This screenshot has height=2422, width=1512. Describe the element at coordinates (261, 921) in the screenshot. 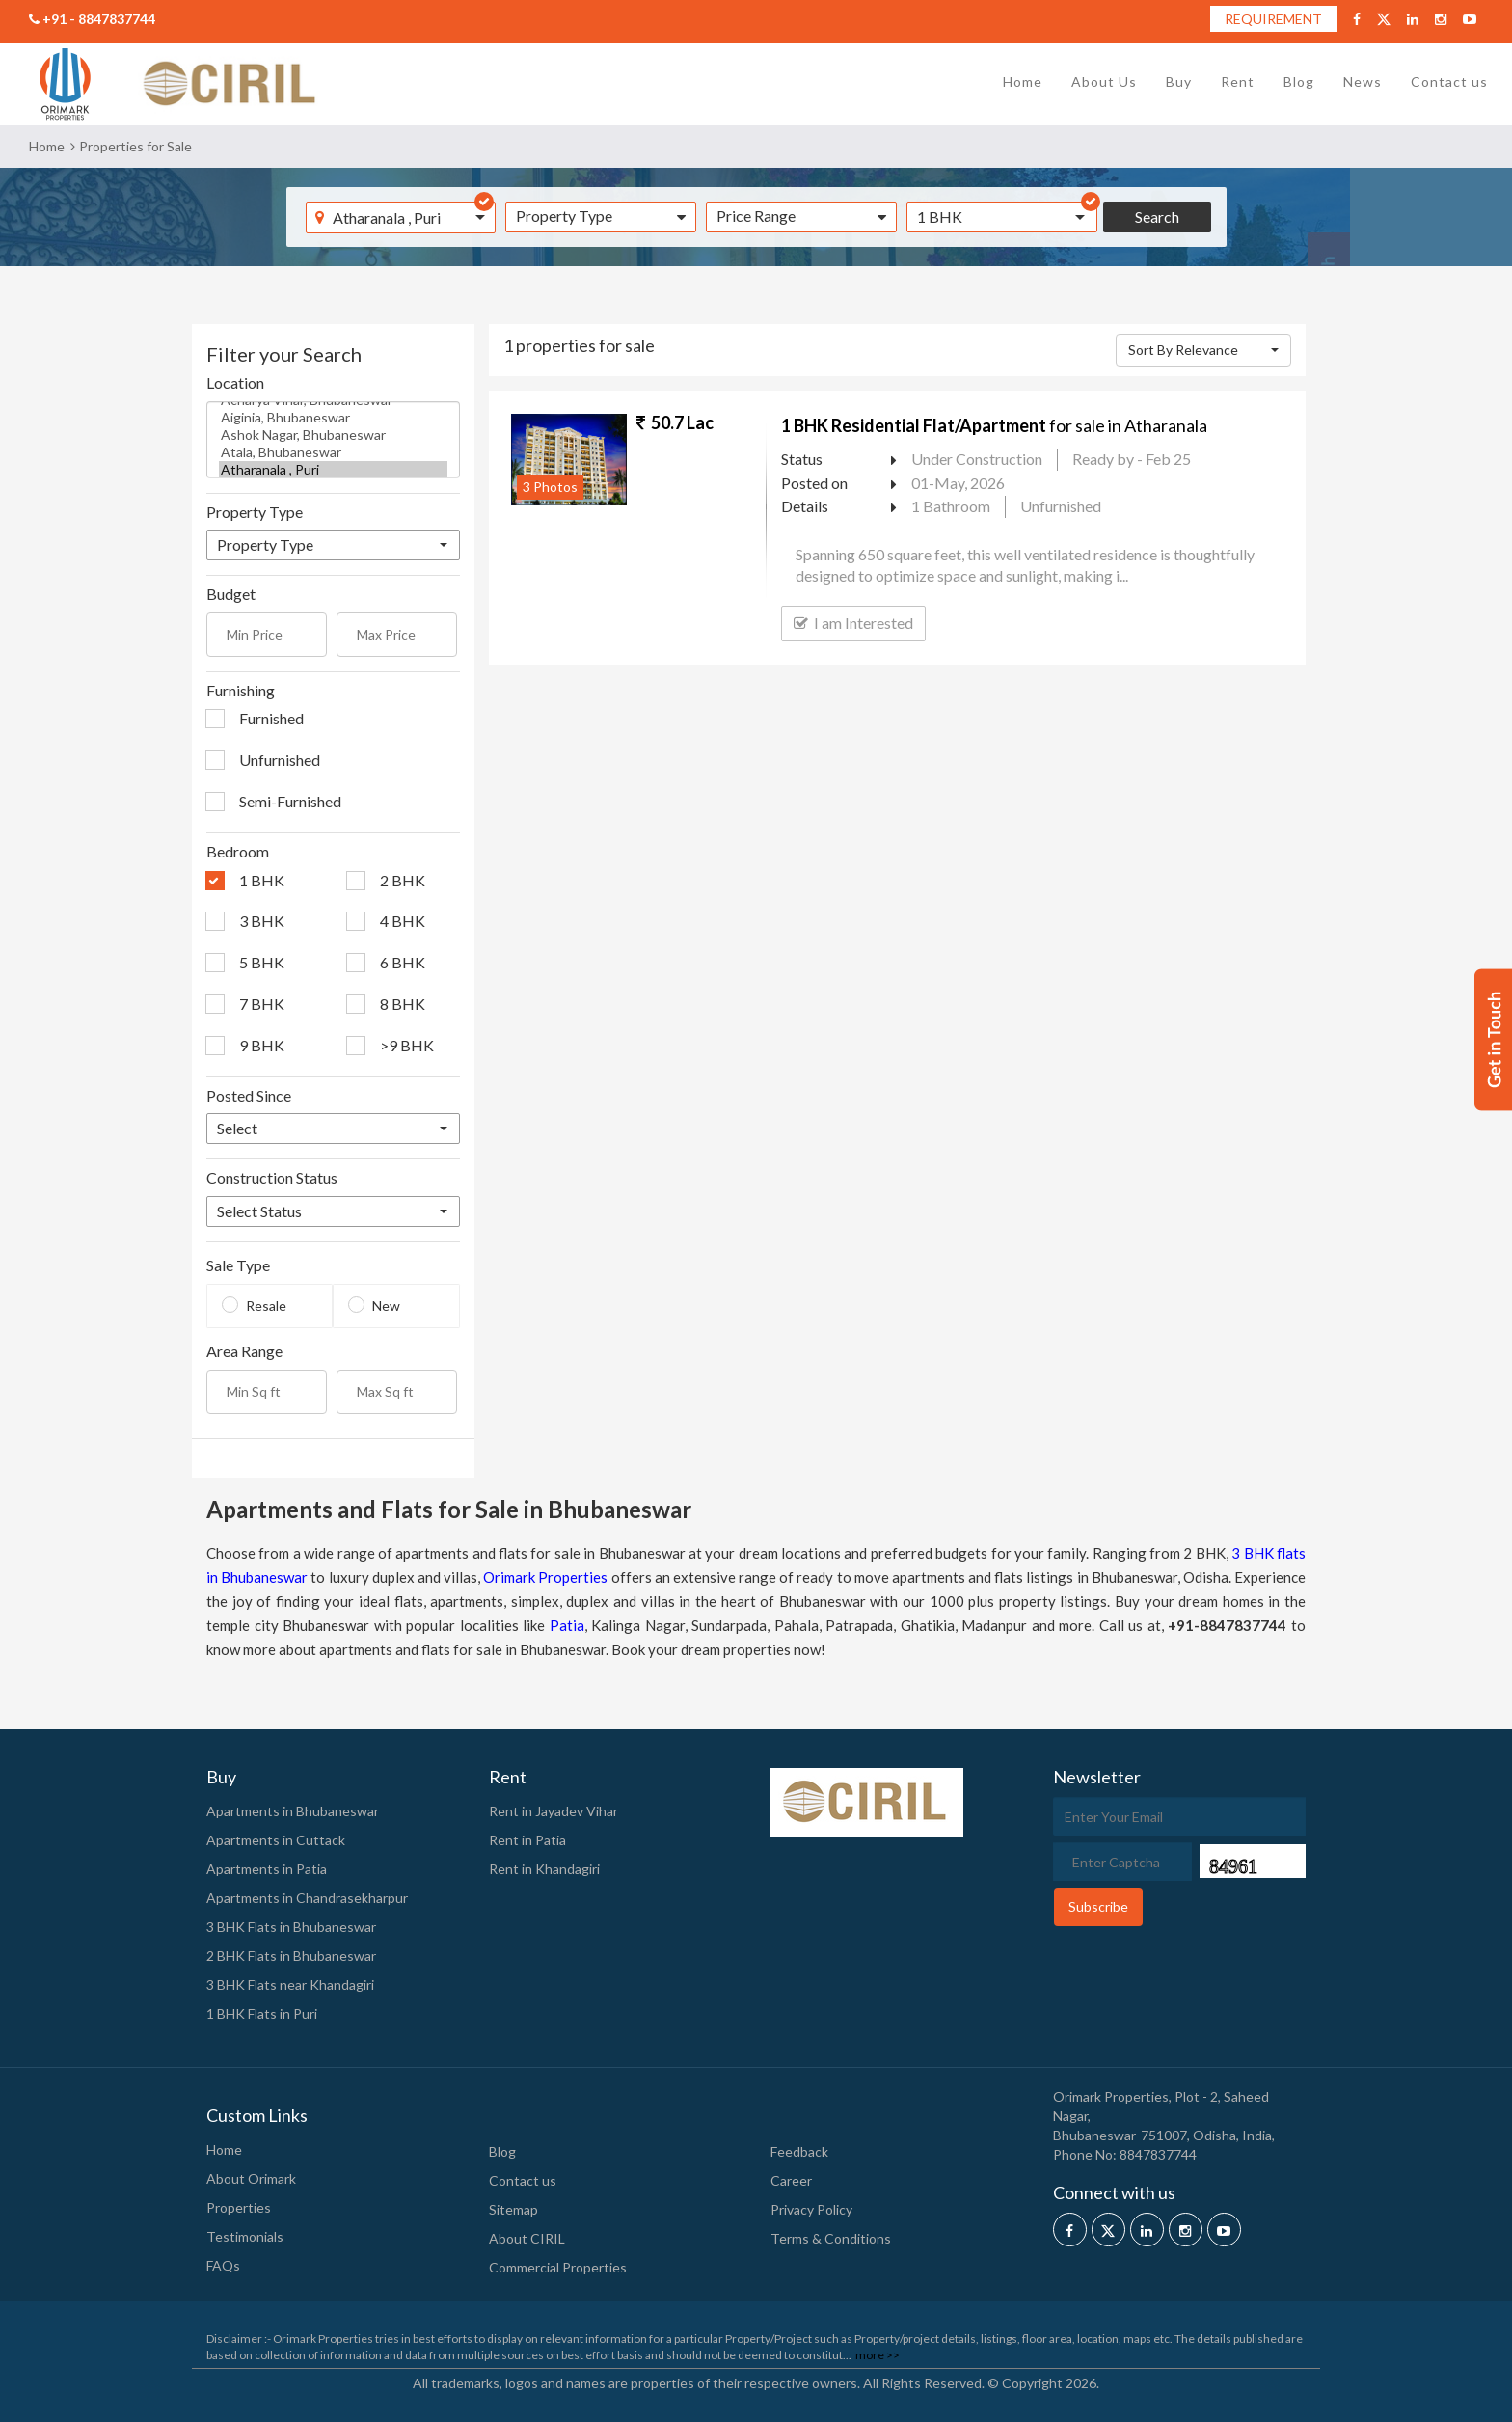

I see `3 BHK` at that location.